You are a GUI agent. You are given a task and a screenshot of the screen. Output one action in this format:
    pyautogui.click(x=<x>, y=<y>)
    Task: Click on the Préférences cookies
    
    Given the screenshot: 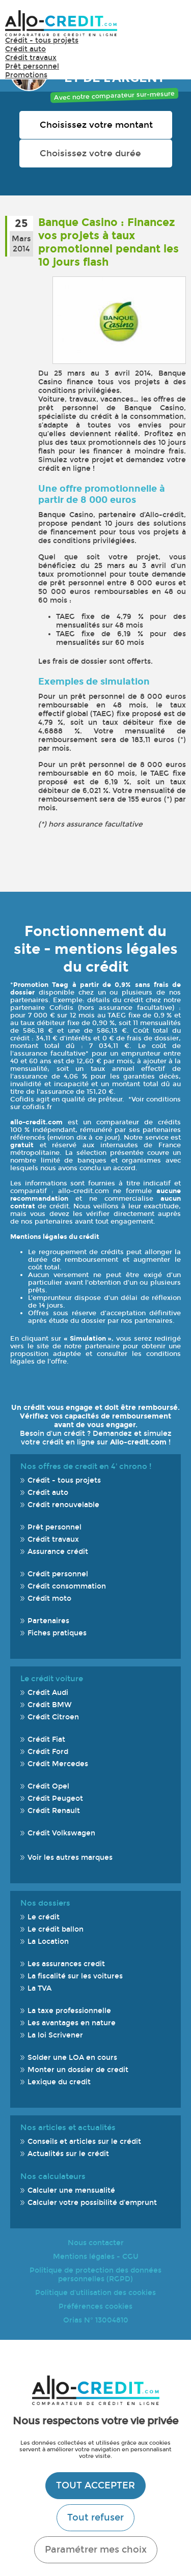 What is the action you would take?
    pyautogui.click(x=95, y=2306)
    